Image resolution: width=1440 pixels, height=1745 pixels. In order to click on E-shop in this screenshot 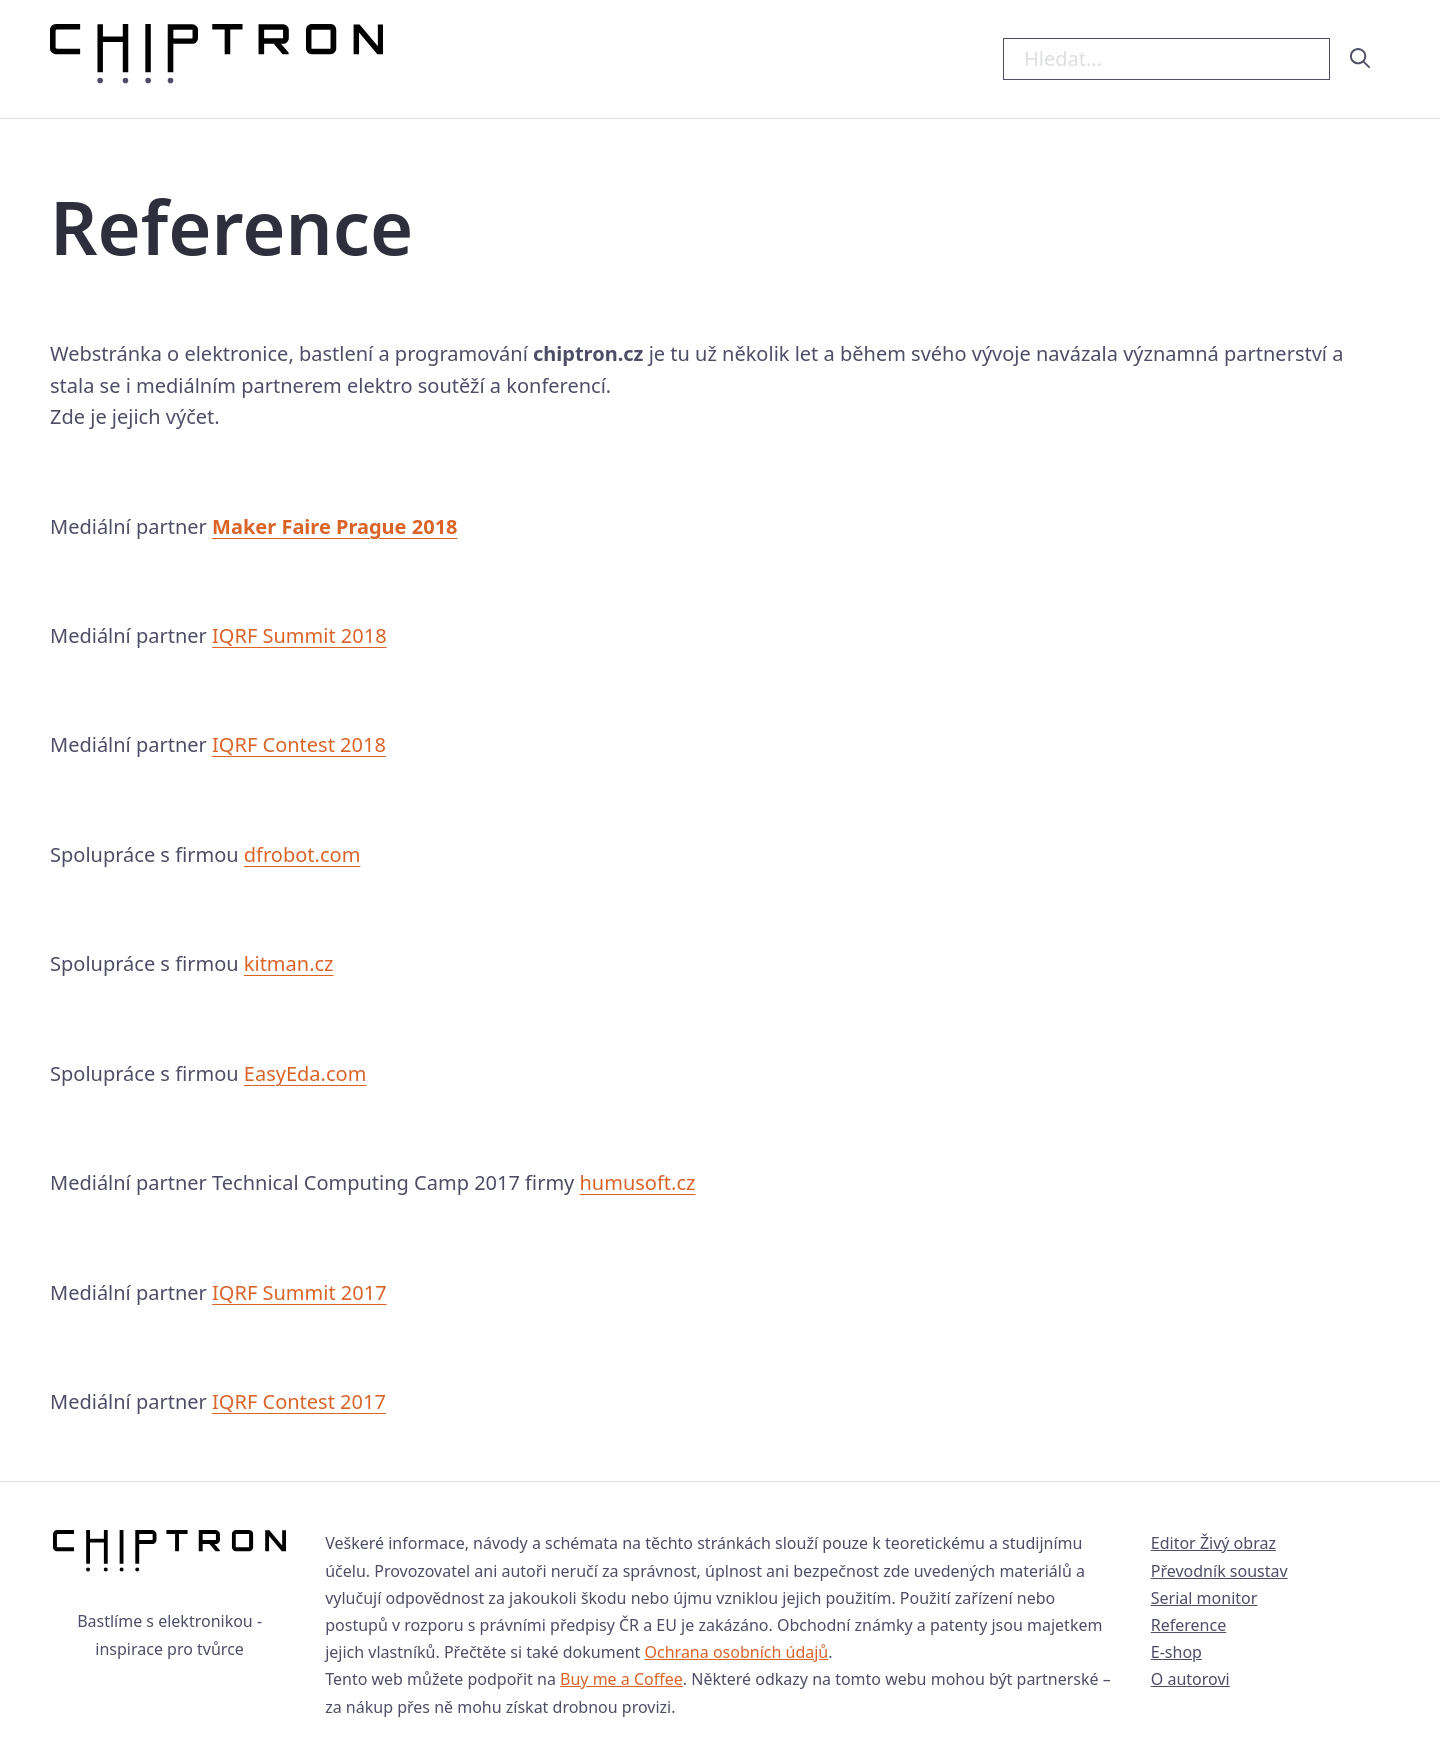, I will do `click(1176, 1652)`.